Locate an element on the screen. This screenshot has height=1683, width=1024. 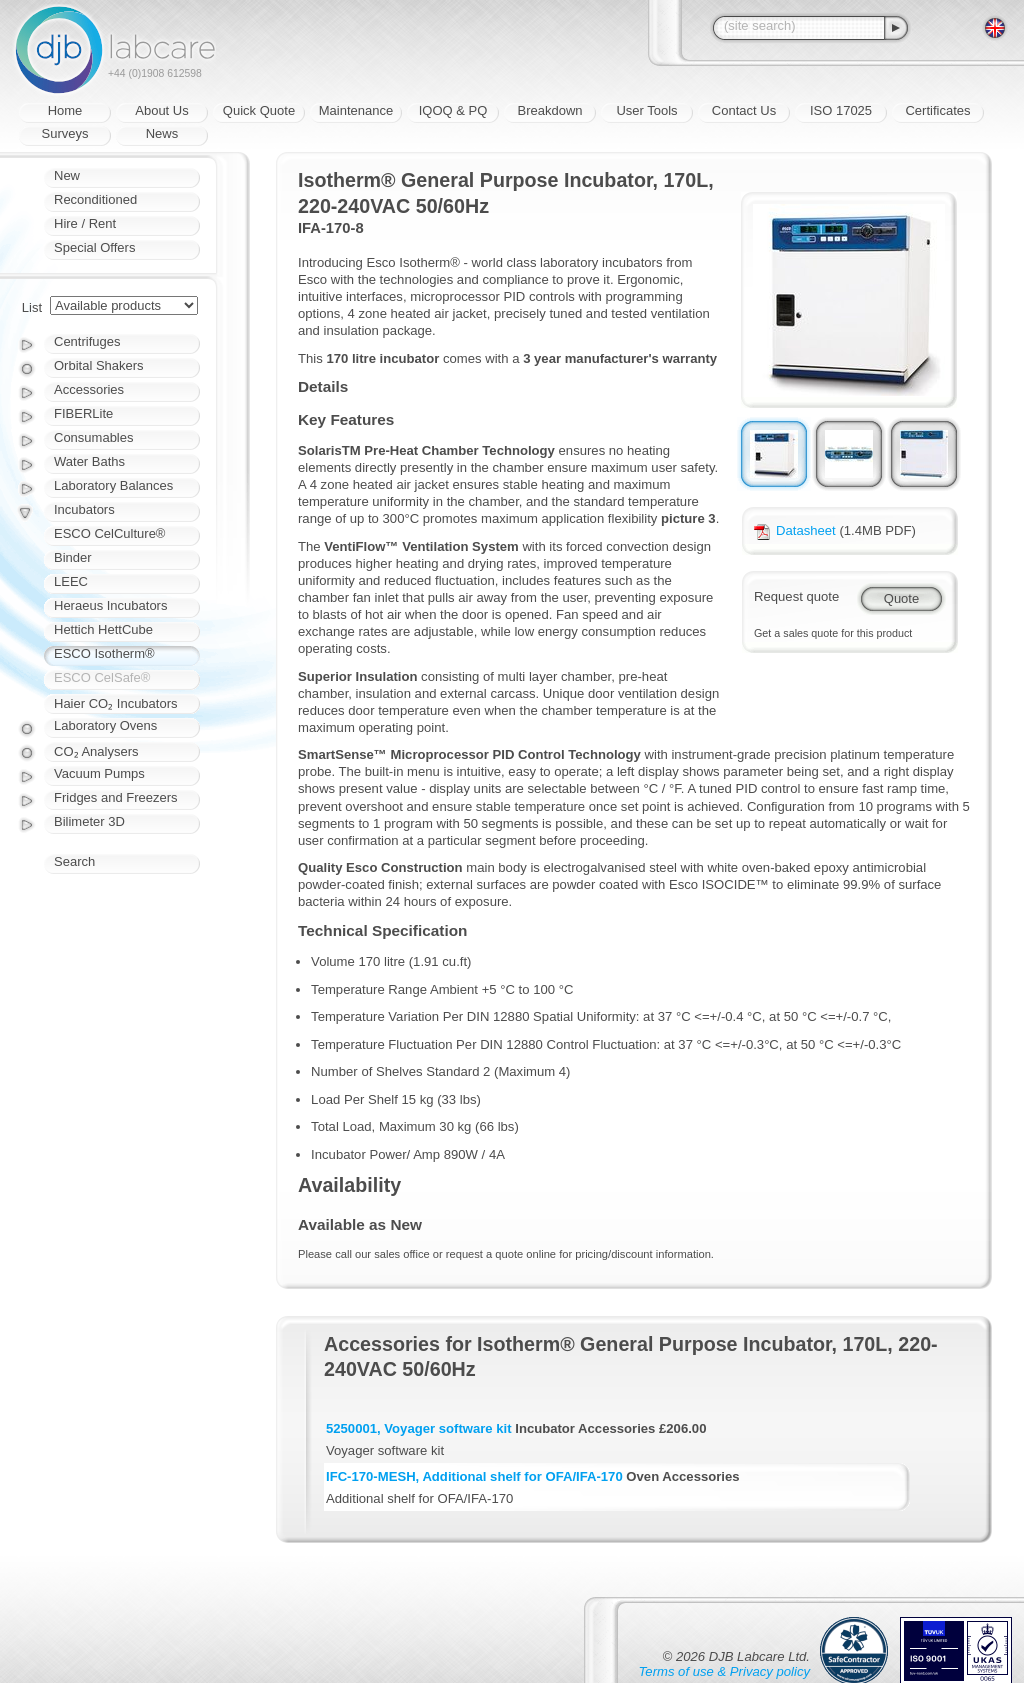
Consumables is located at coordinates (94, 437).